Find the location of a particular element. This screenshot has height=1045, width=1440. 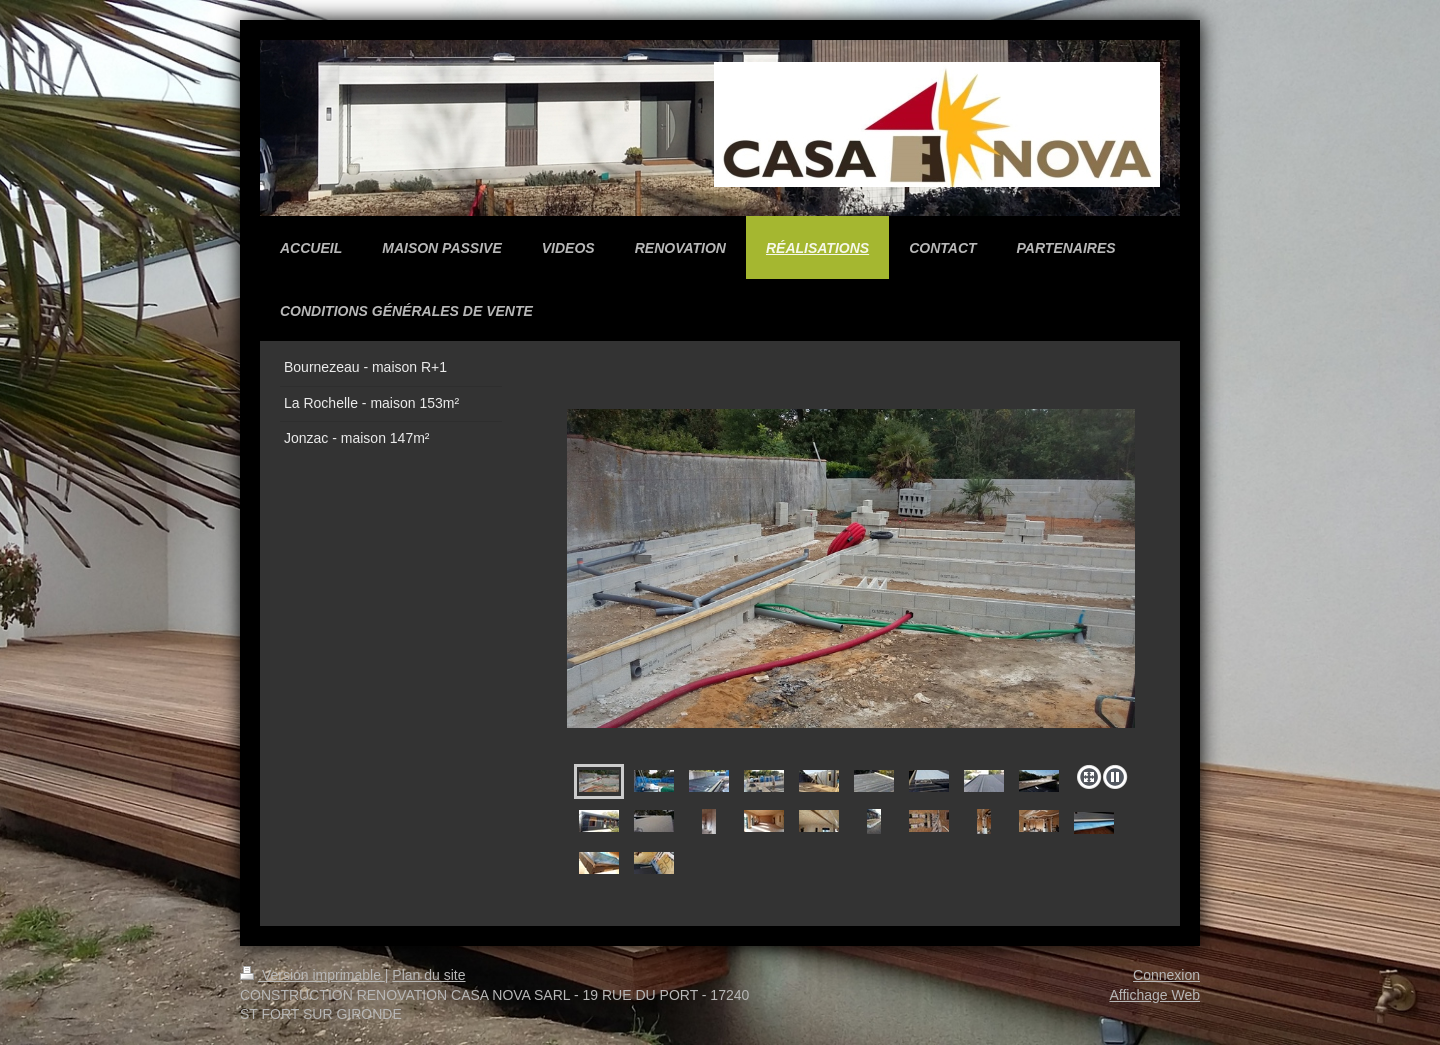

Version imprimable is located at coordinates (312, 975).